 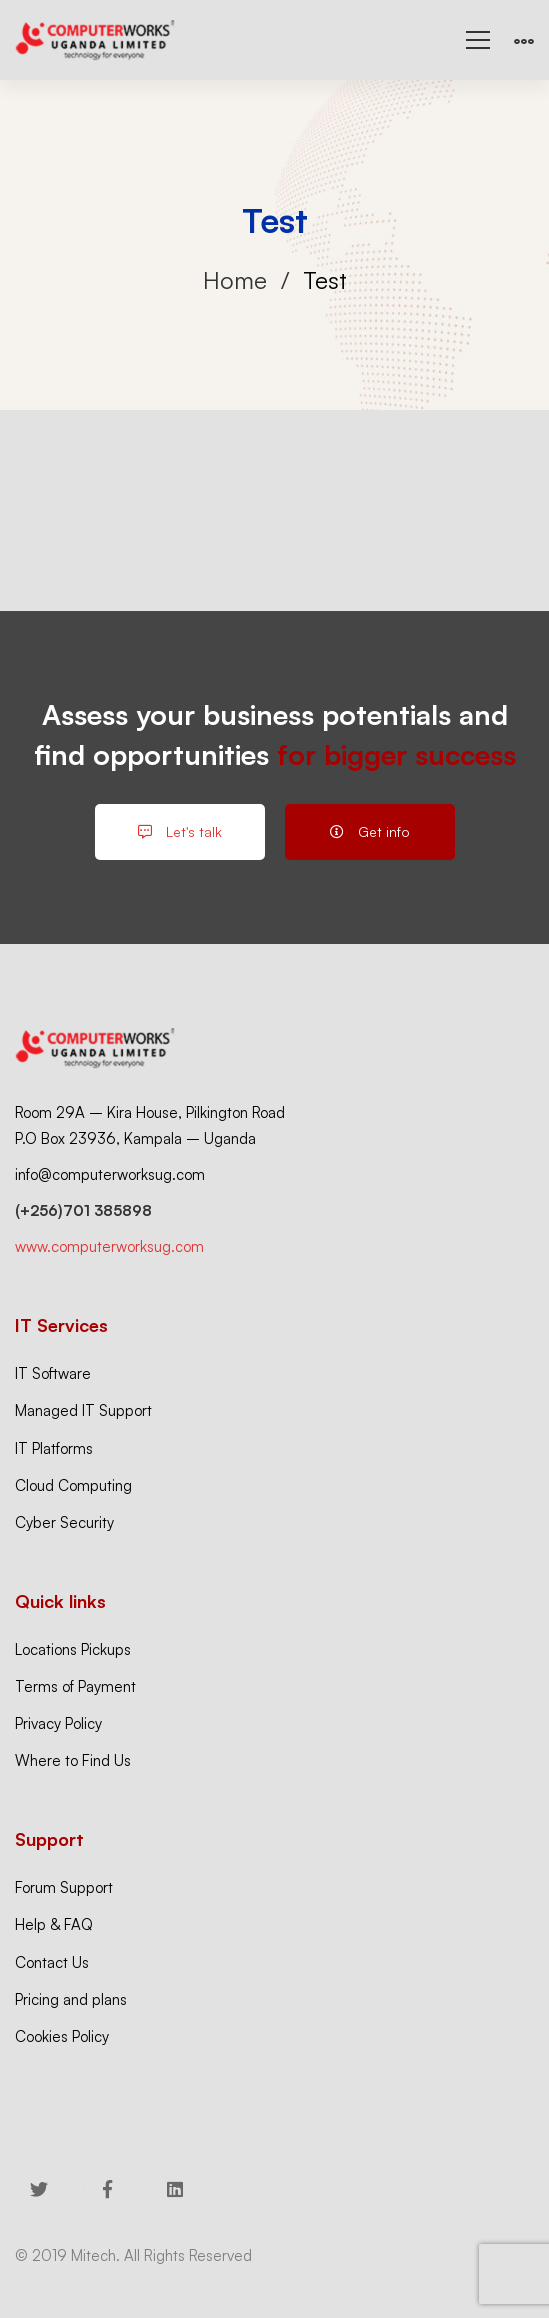 I want to click on [Facebook], so click(x=107, y=2189).